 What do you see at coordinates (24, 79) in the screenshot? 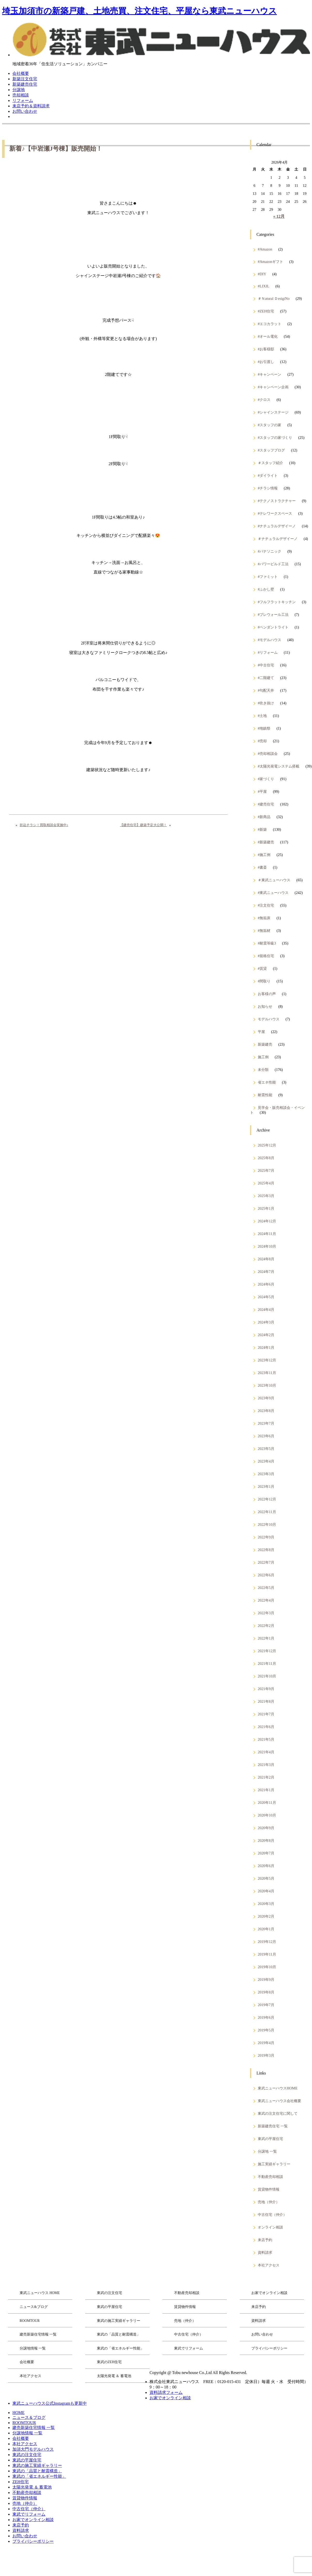
I see `新築注文住宅` at bounding box center [24, 79].